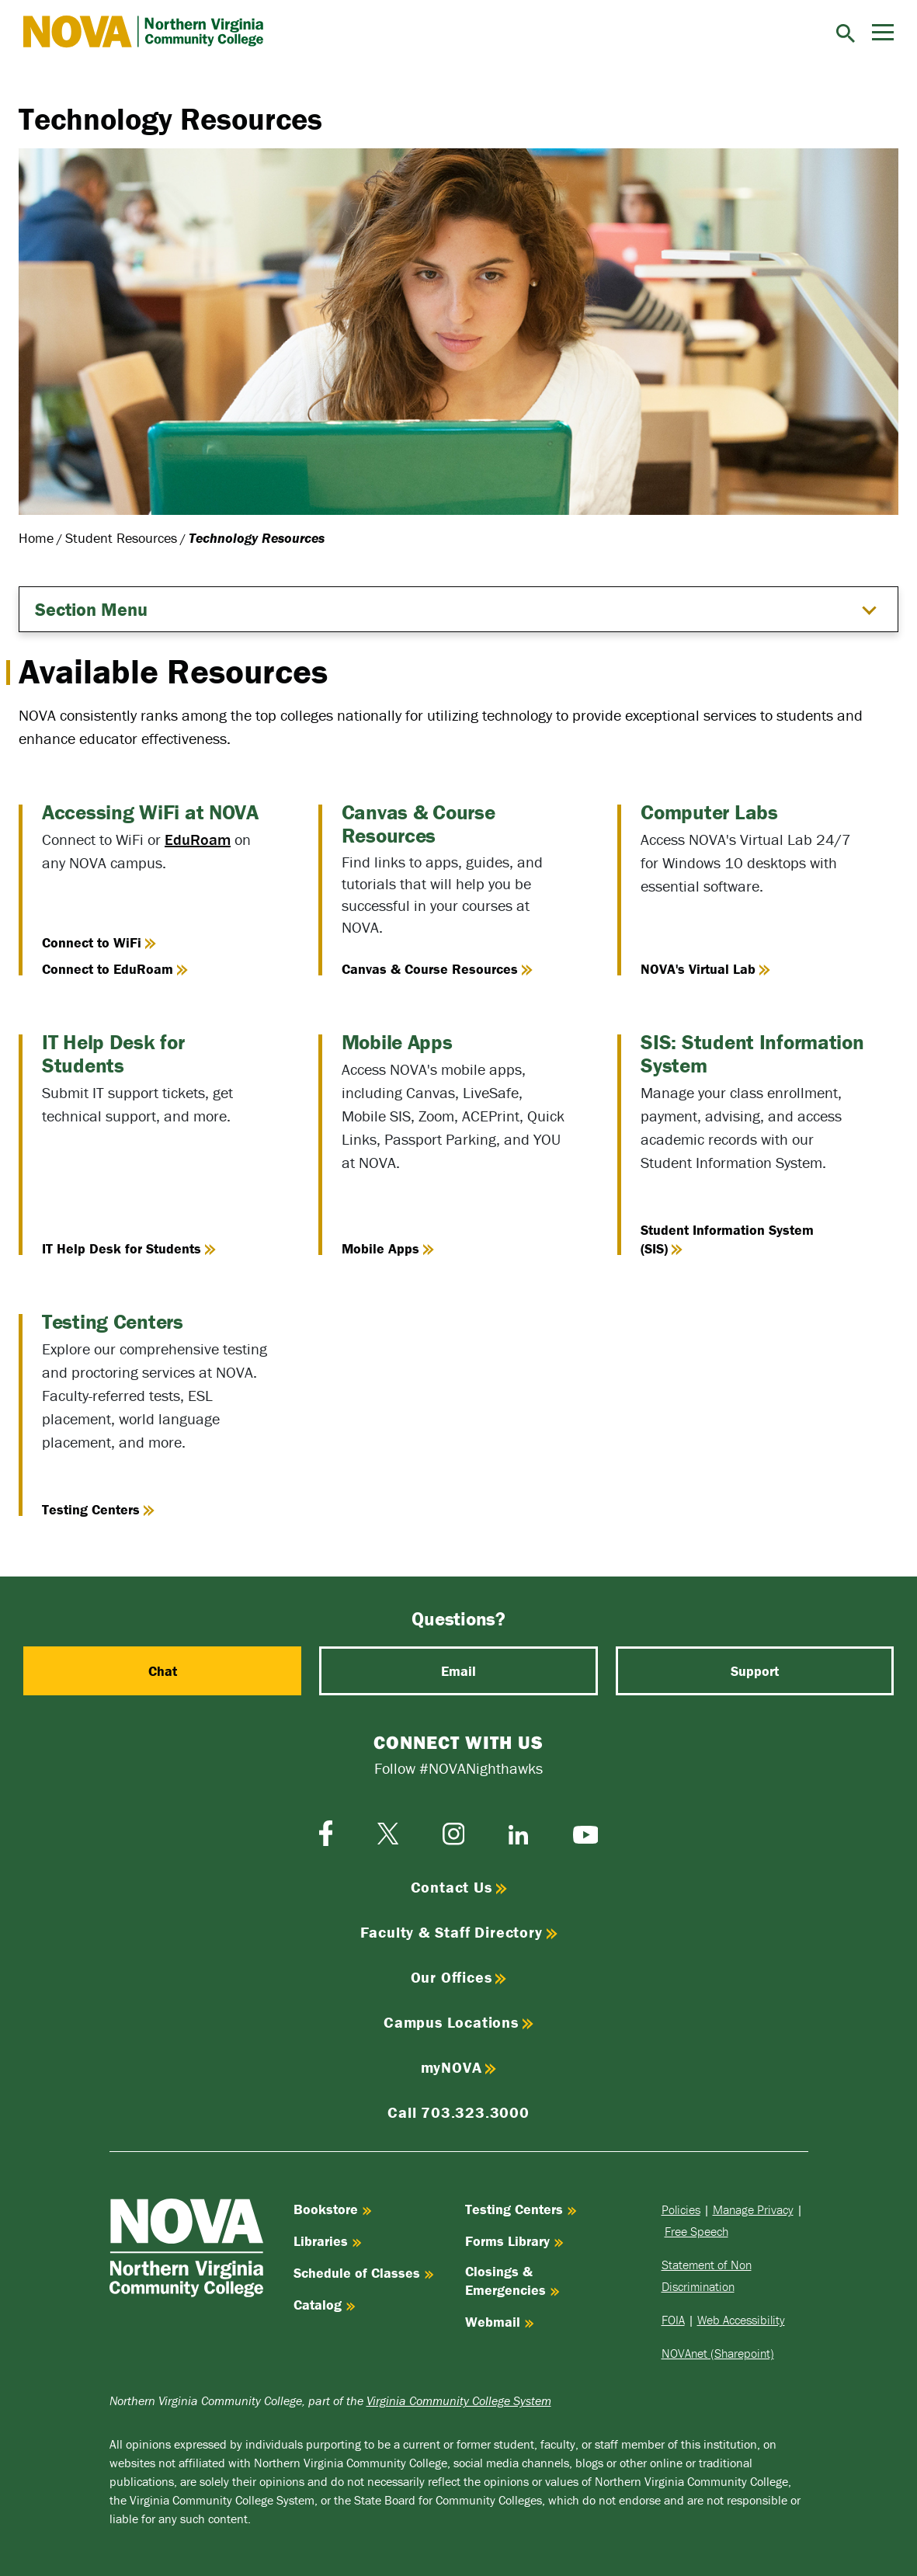  What do you see at coordinates (129, 1248) in the screenshot?
I see `IT Help Desk for Students [Go to IT Help Desk for Students]` at bounding box center [129, 1248].